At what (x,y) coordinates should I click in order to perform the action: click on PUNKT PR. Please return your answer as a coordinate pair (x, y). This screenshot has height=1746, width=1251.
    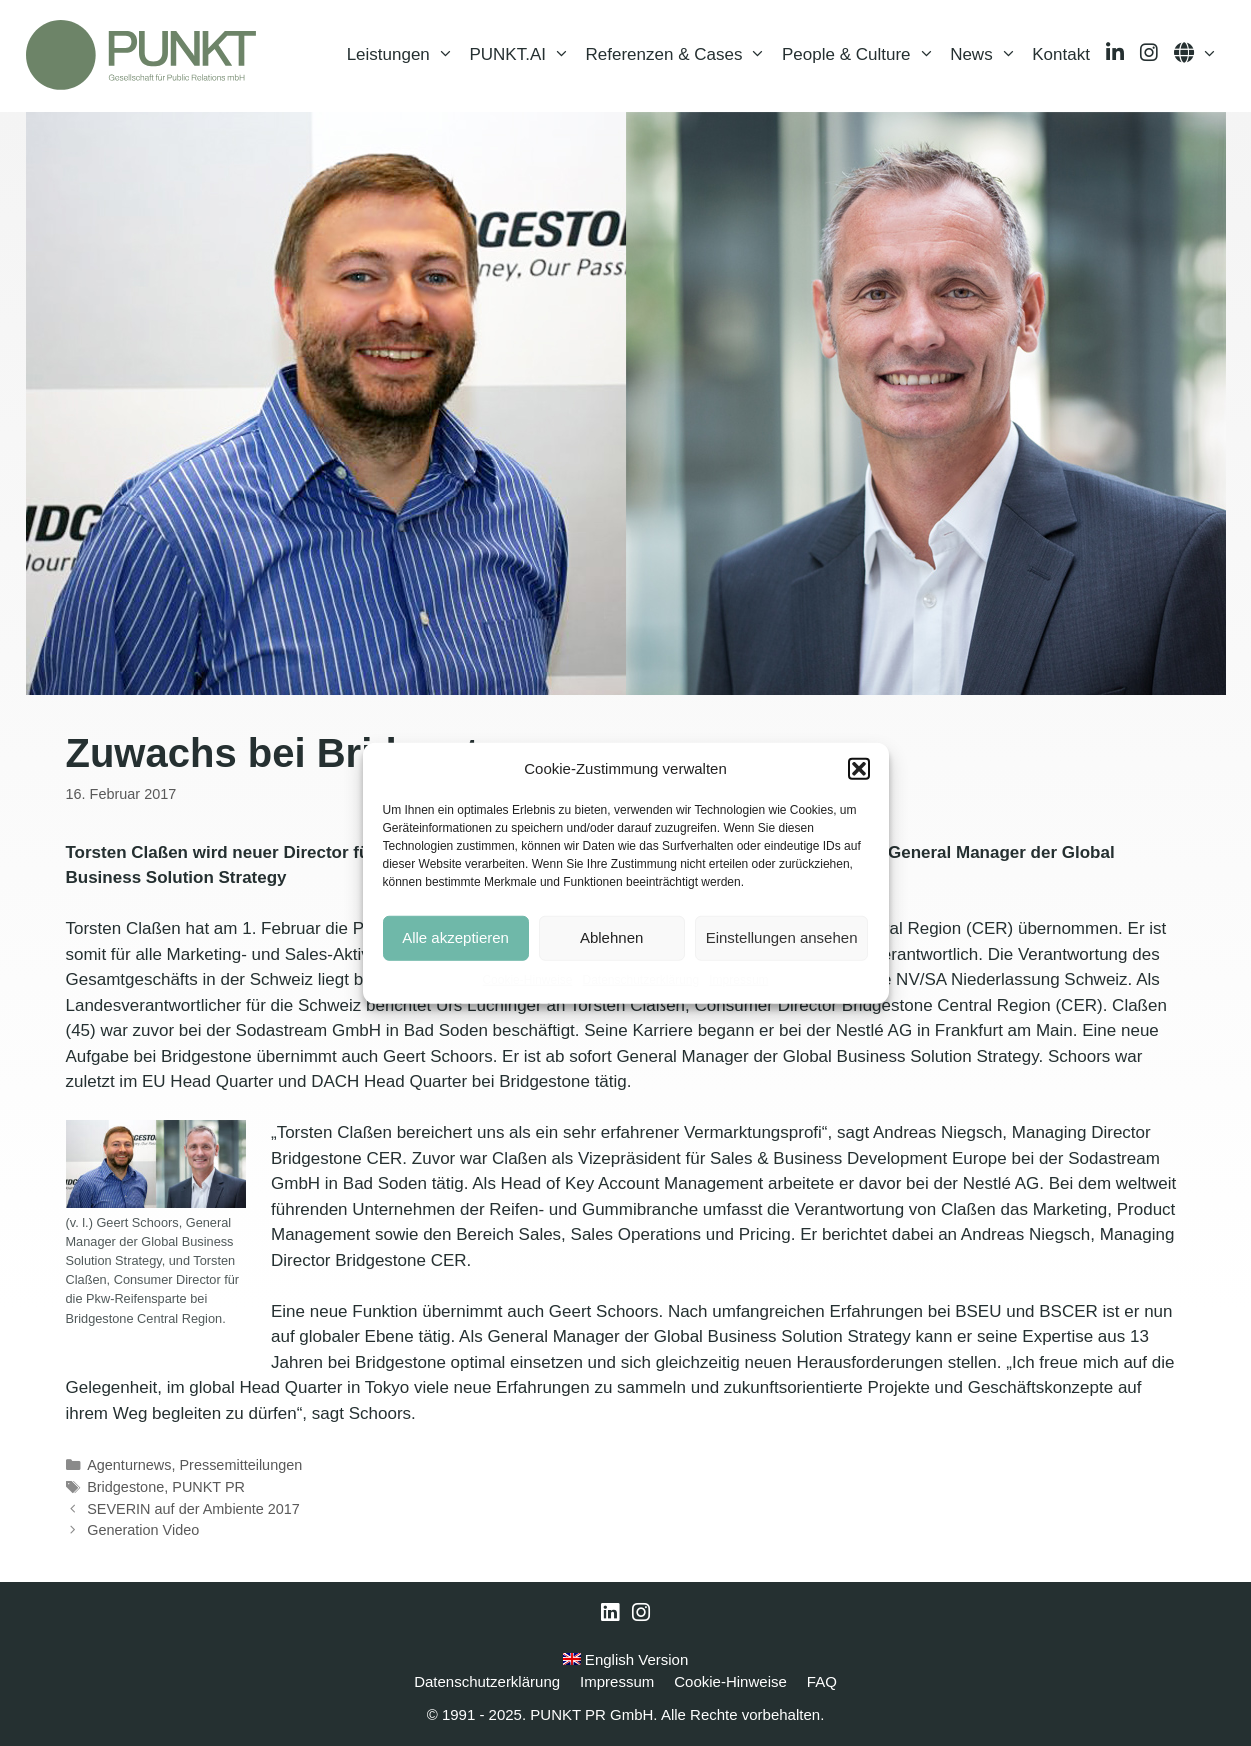
    Looking at the image, I should click on (208, 1487).